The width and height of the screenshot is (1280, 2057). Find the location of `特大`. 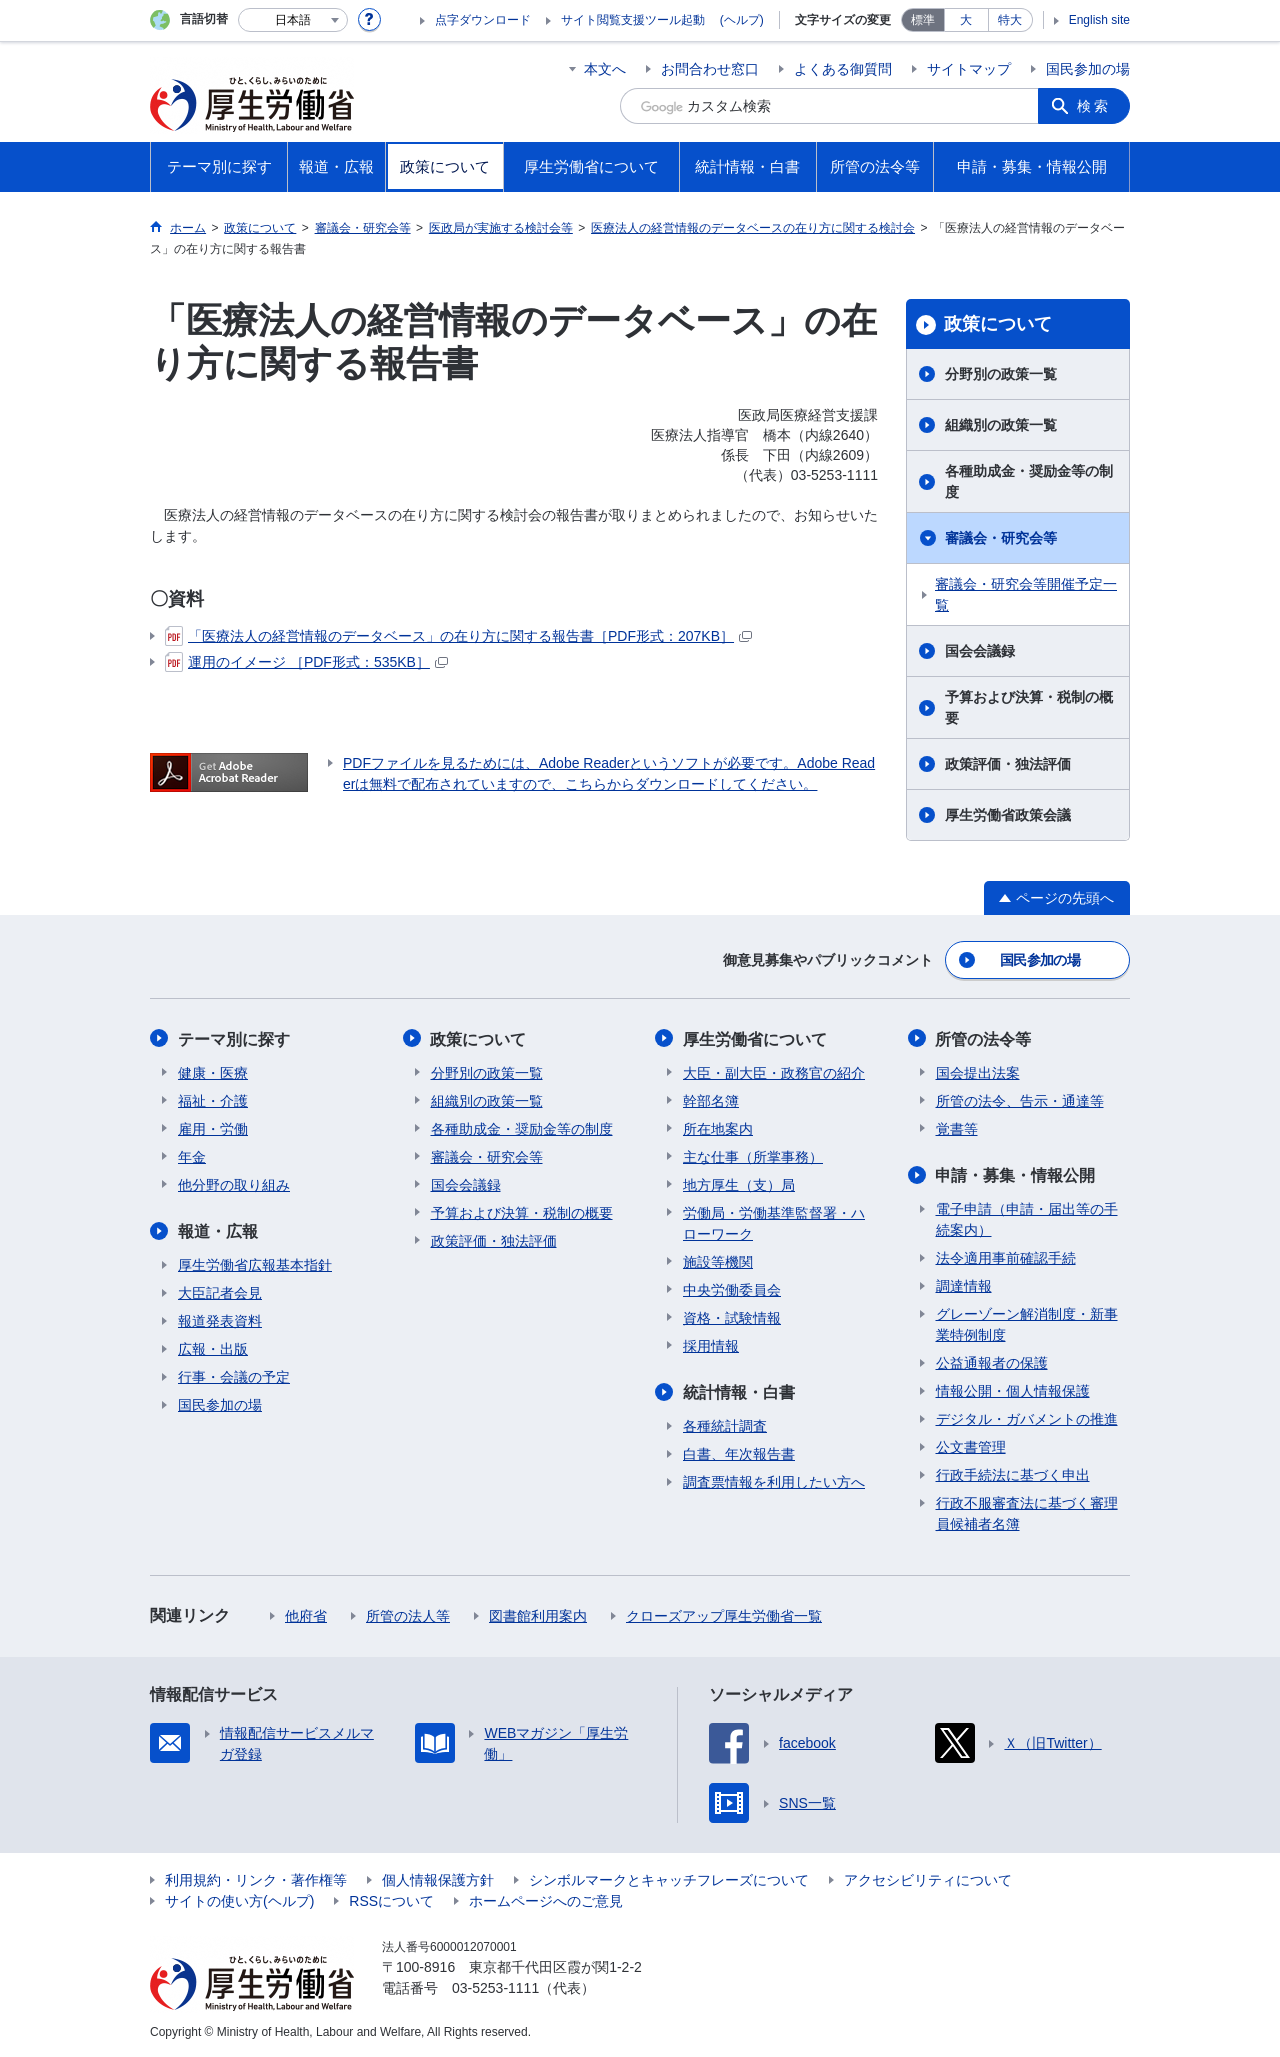

特大 is located at coordinates (1010, 20).